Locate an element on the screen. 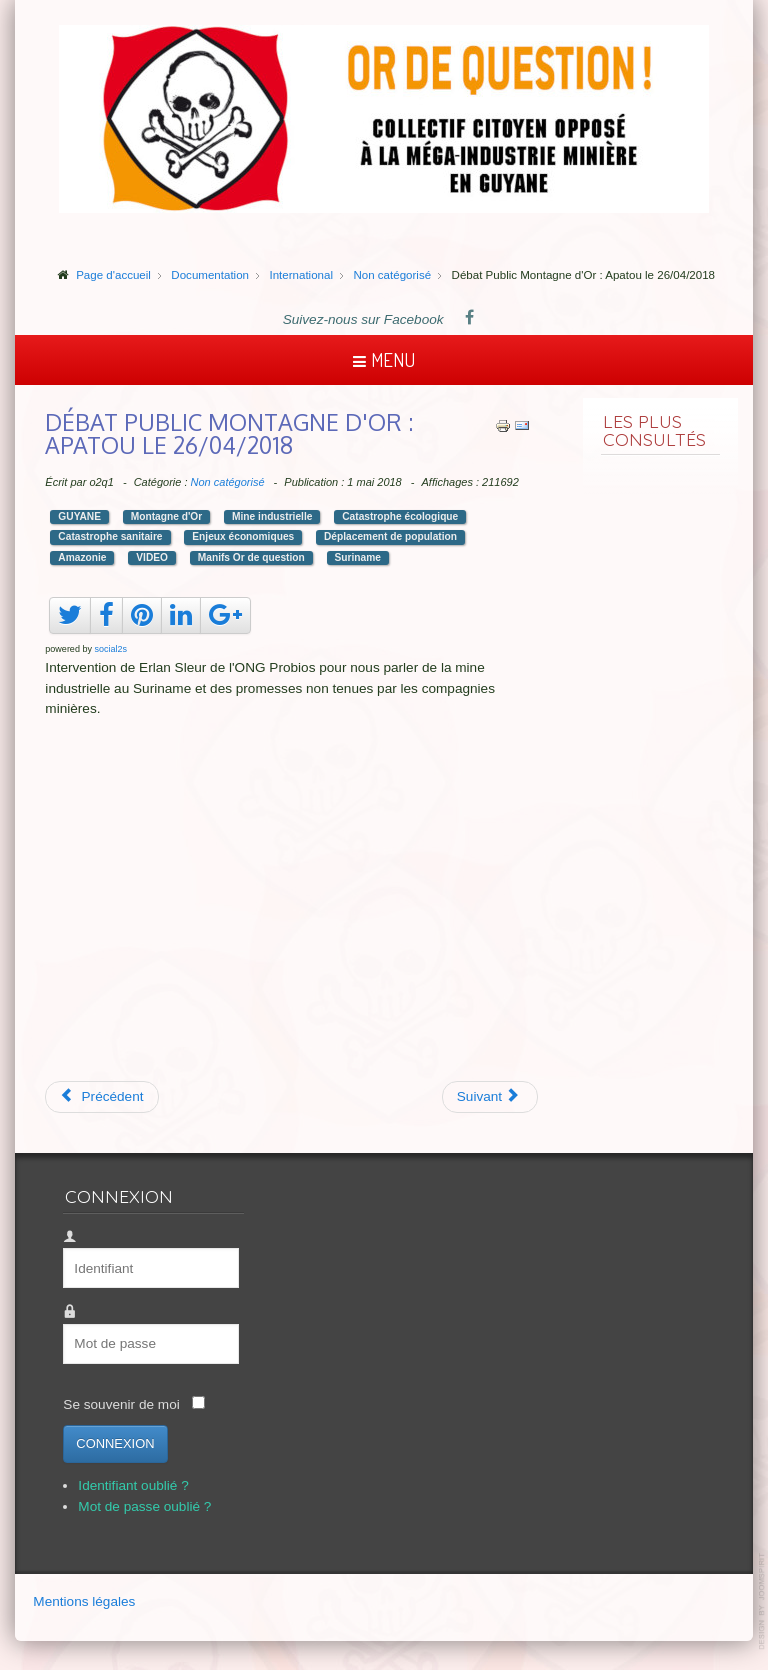 This screenshot has height=1670, width=768. Non catégorisé is located at coordinates (228, 482).